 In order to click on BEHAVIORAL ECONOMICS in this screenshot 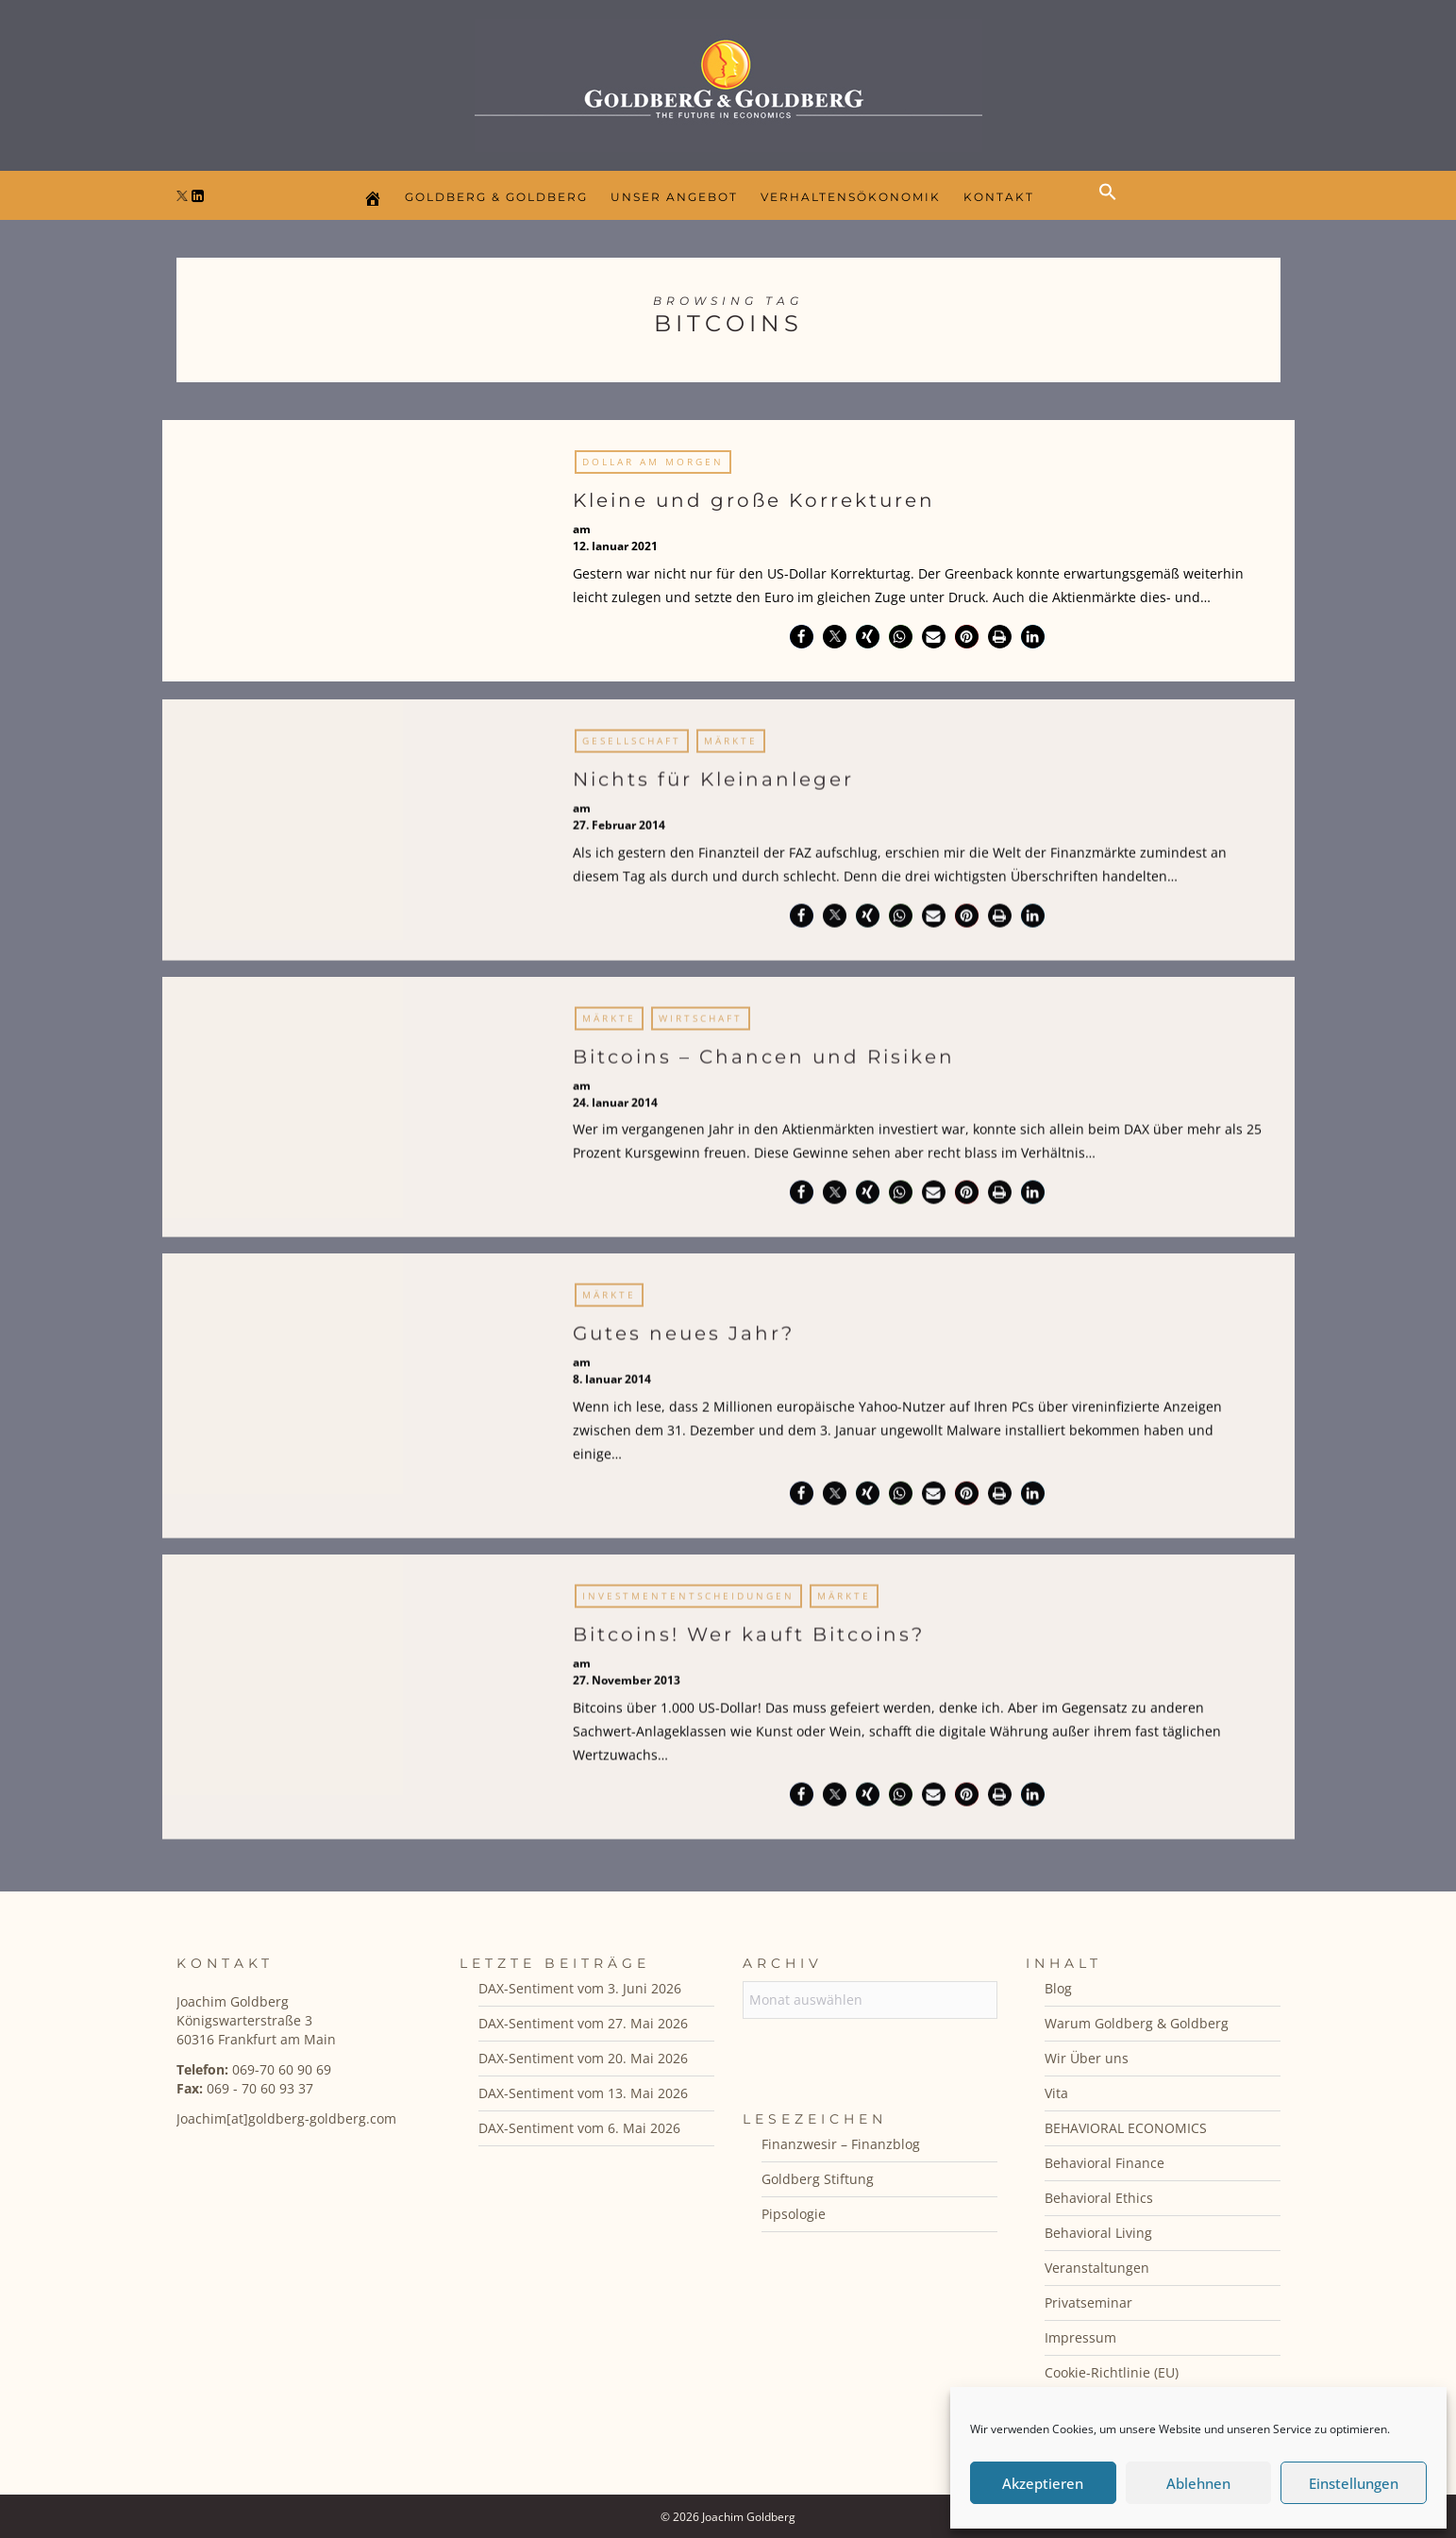, I will do `click(1126, 2128)`.